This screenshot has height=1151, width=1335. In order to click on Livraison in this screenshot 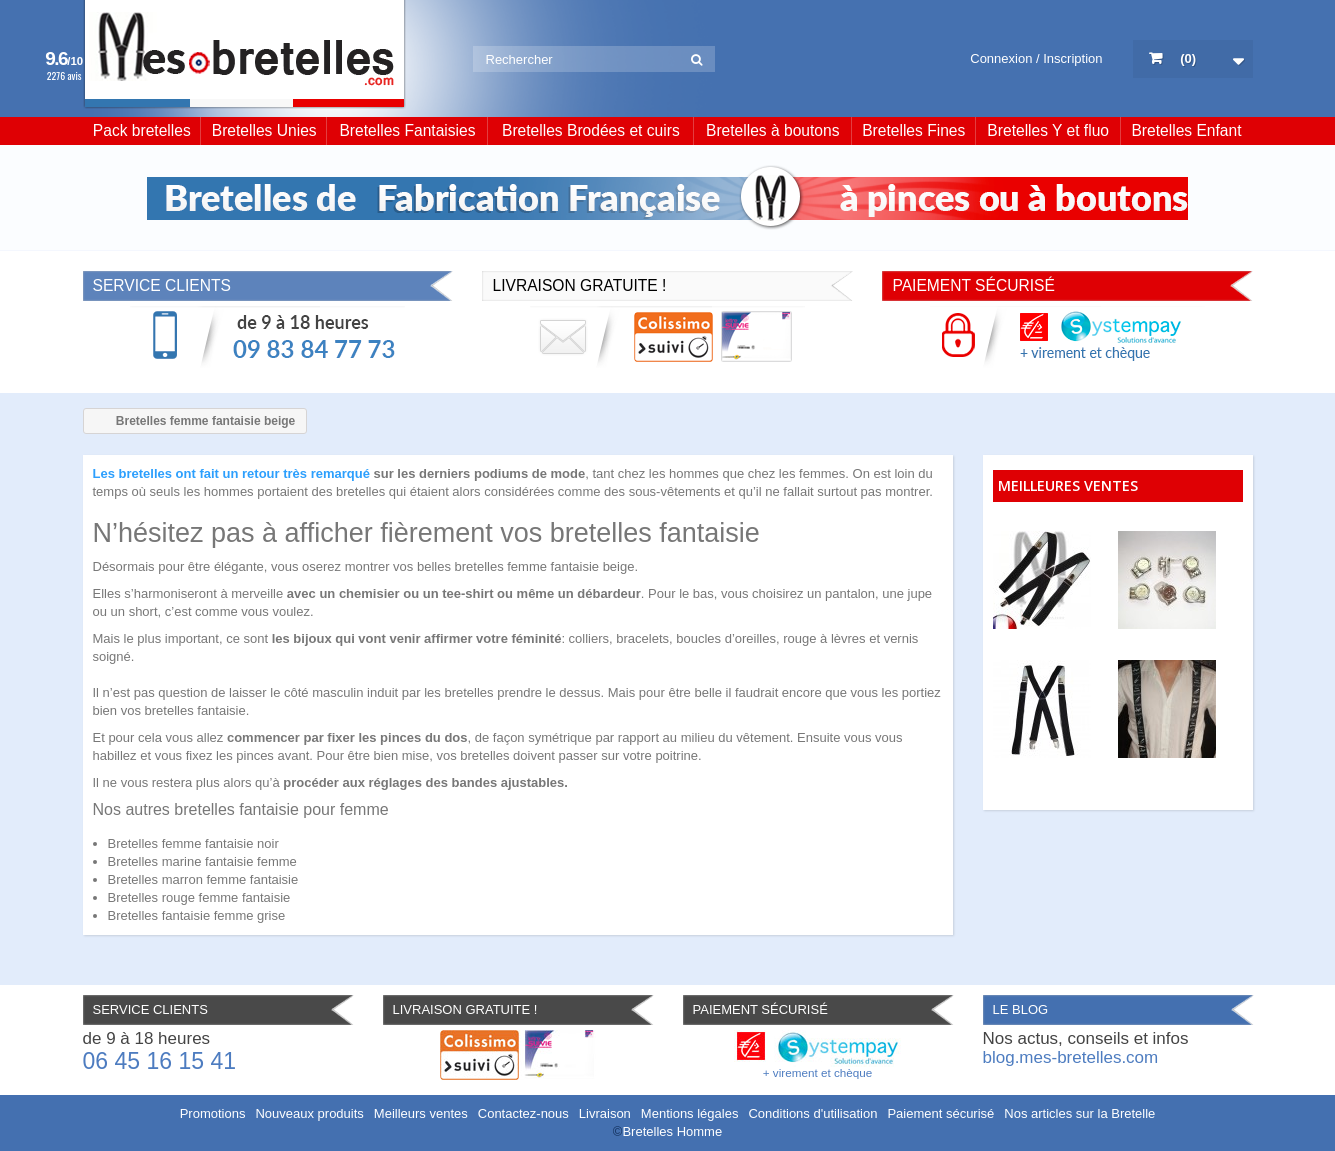, I will do `click(605, 1113)`.